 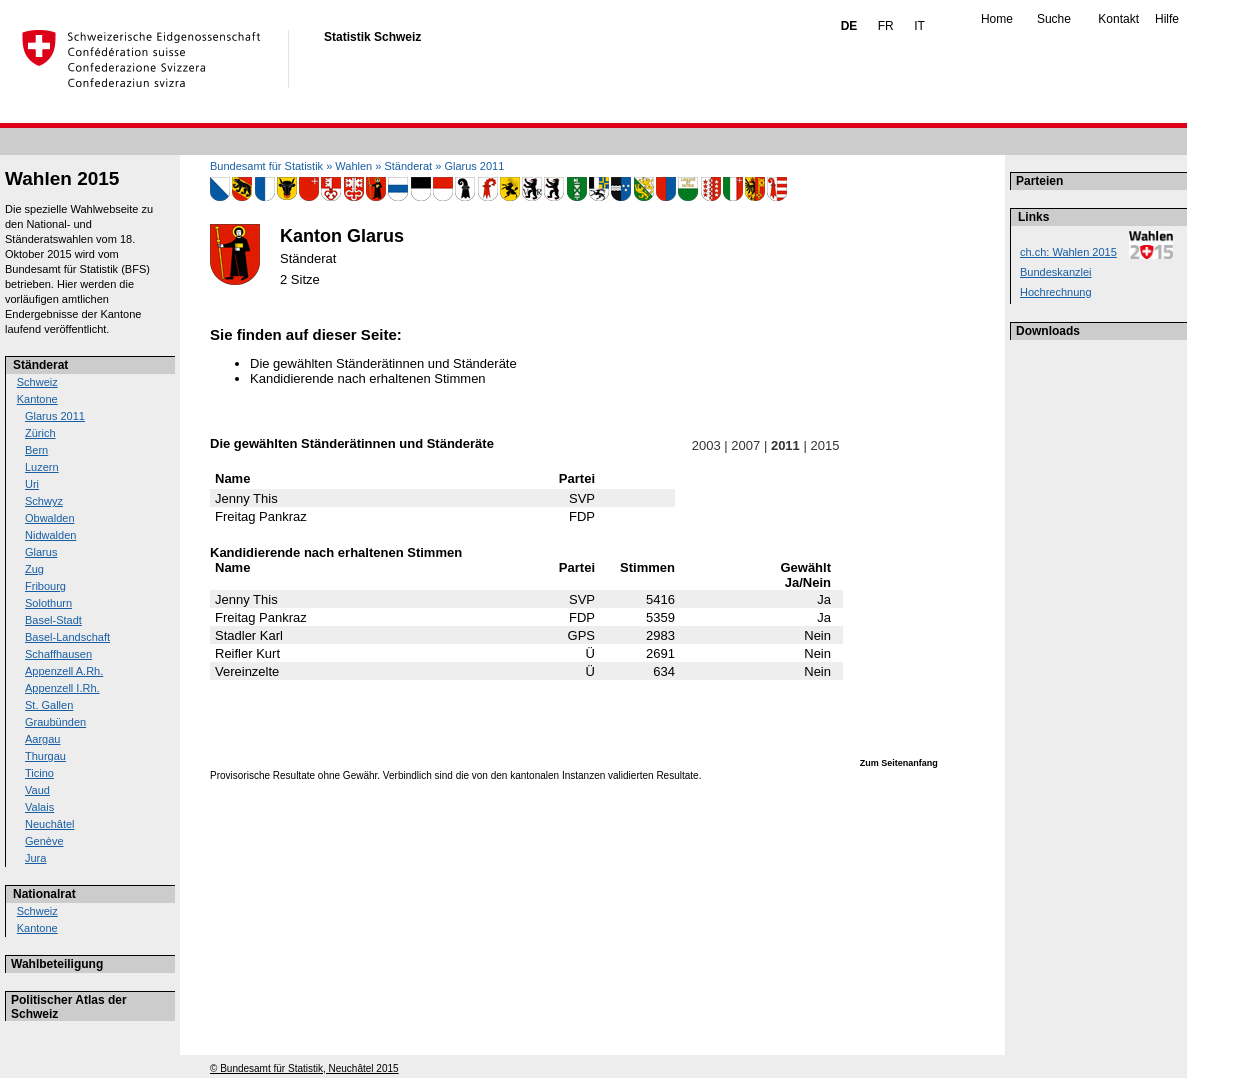 I want to click on IT, so click(x=919, y=26).